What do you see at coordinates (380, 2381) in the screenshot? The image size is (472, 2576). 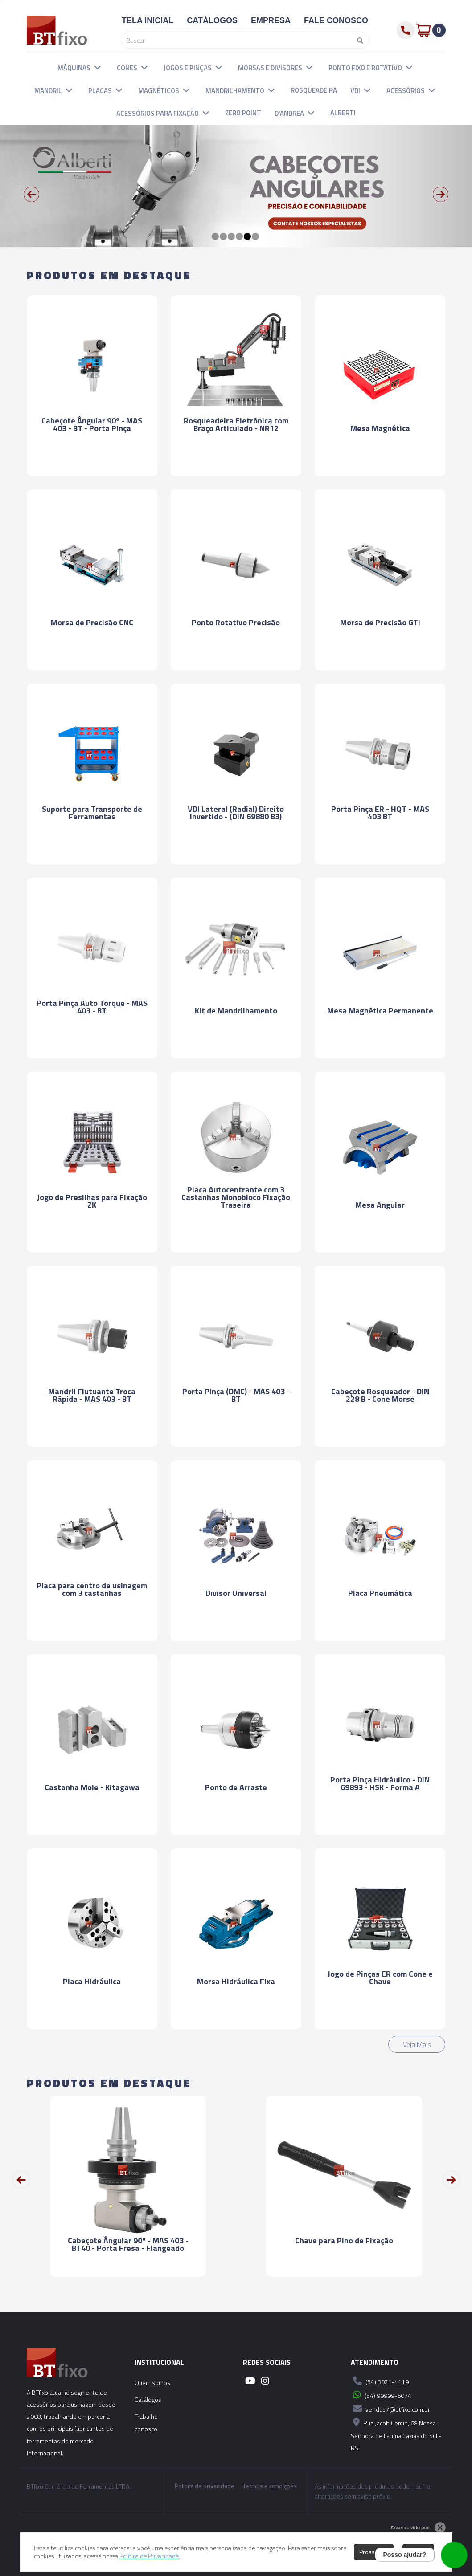 I see `(54) 3021-4119` at bounding box center [380, 2381].